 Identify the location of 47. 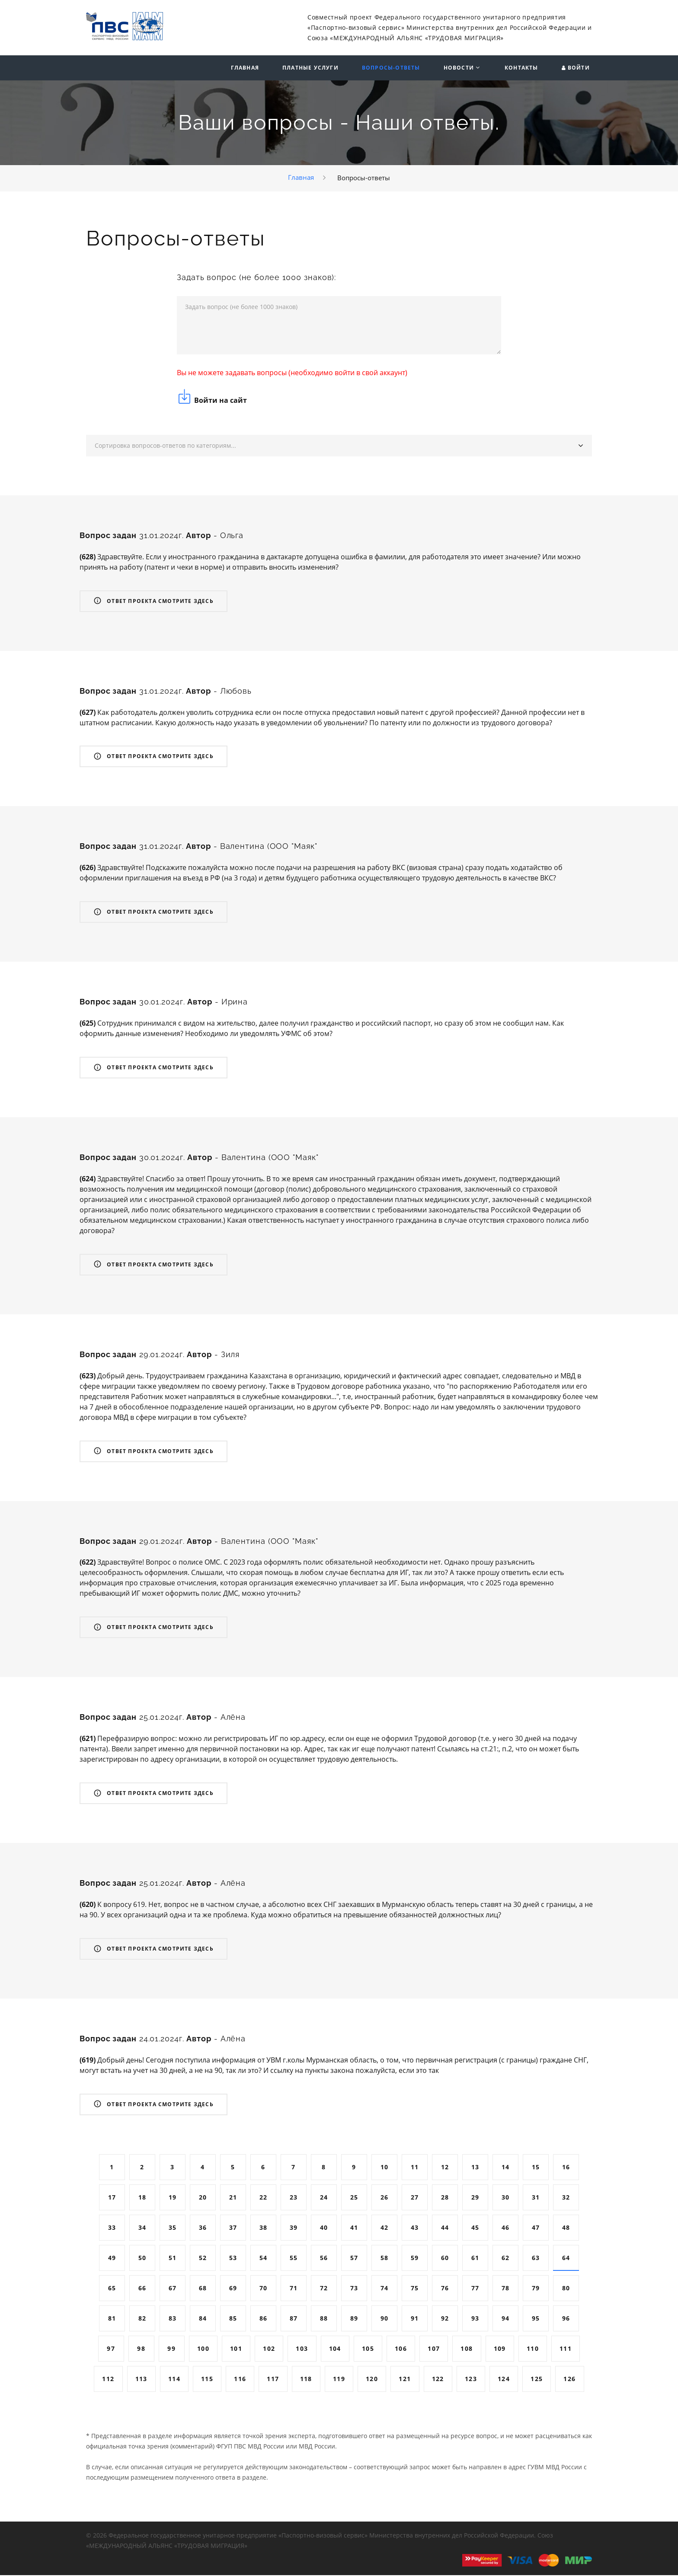
(536, 2228).